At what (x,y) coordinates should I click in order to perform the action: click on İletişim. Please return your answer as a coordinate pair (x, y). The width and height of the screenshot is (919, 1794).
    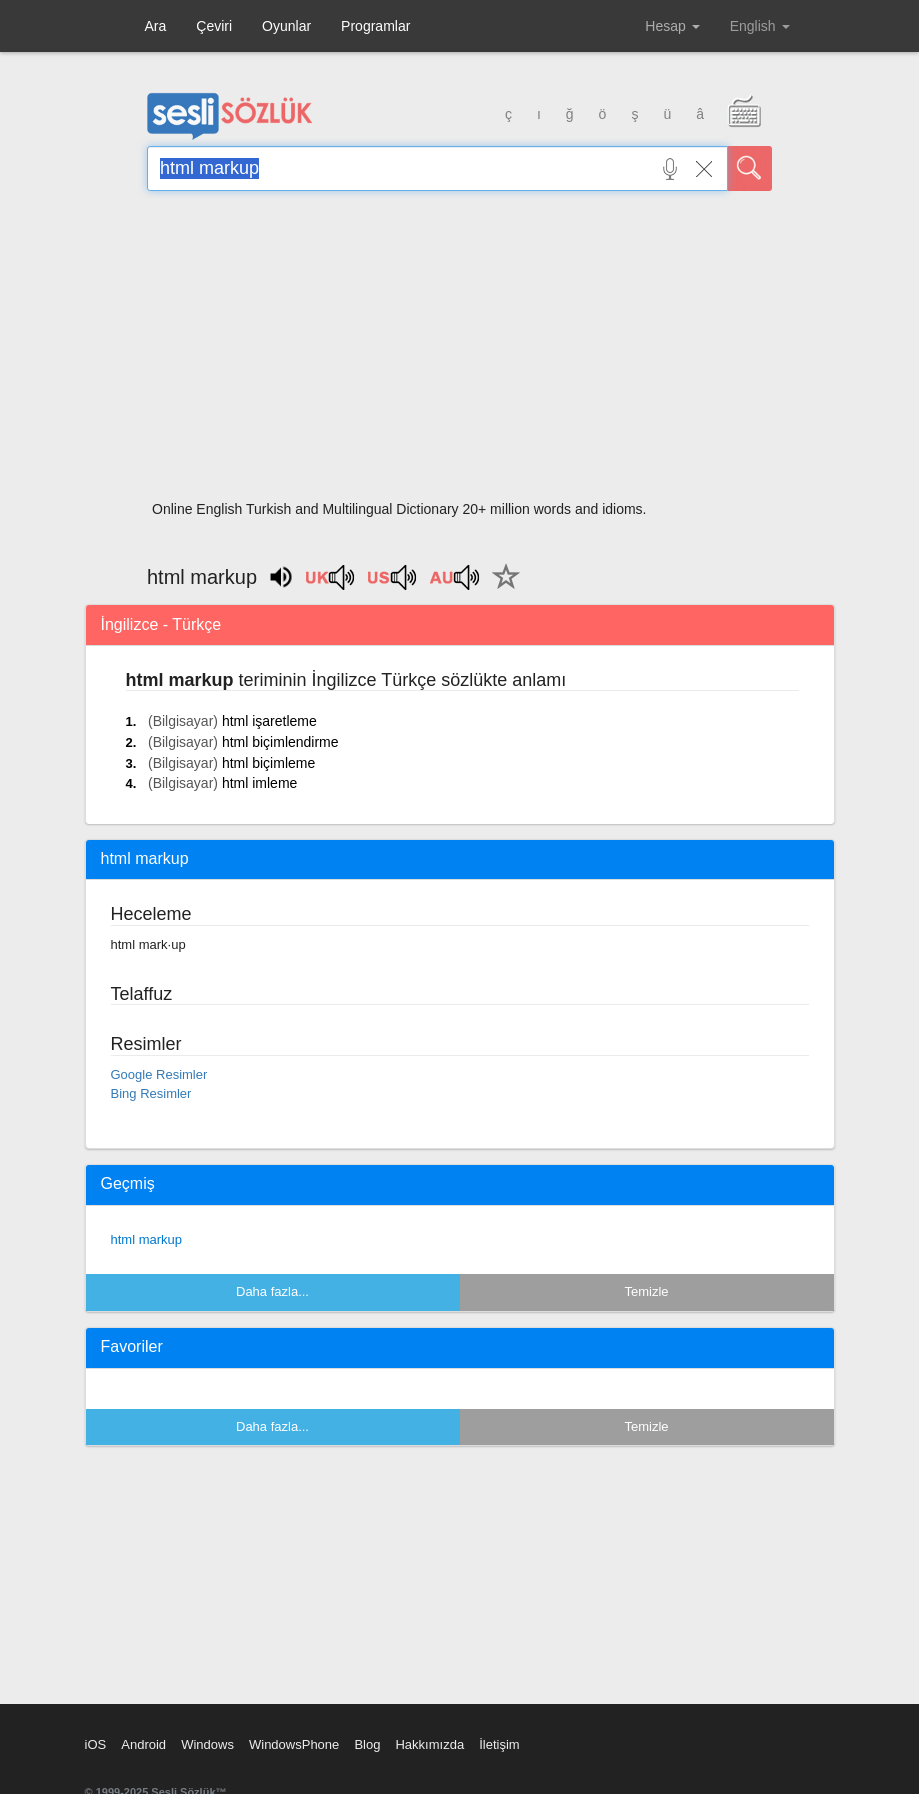
    Looking at the image, I should click on (499, 1744).